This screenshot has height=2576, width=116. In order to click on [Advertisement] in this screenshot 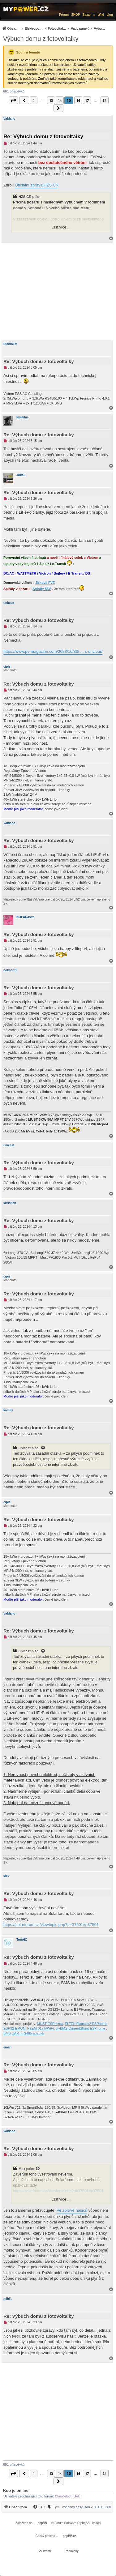, I will do `click(58, 291)`.